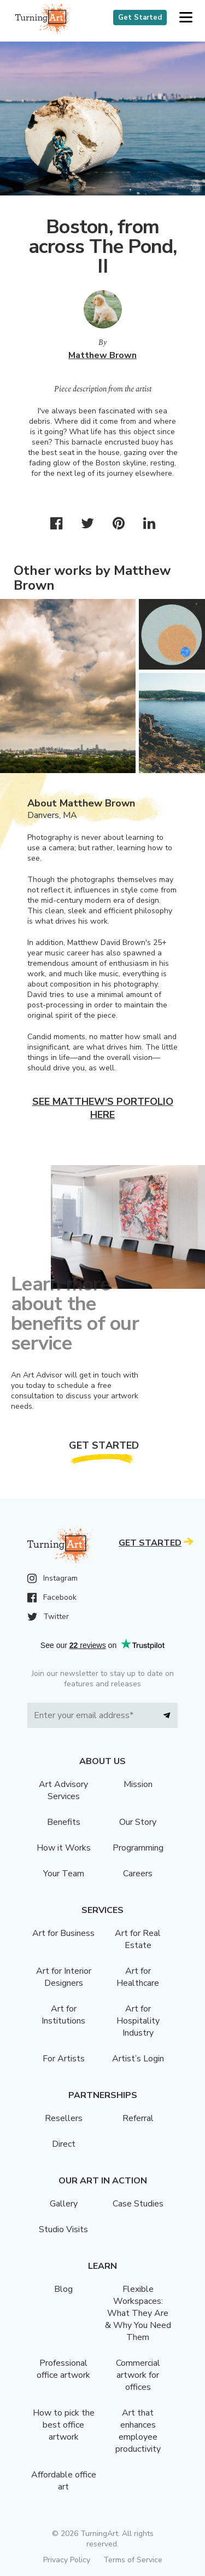  Describe the element at coordinates (138, 2118) in the screenshot. I see `Referral` at that location.